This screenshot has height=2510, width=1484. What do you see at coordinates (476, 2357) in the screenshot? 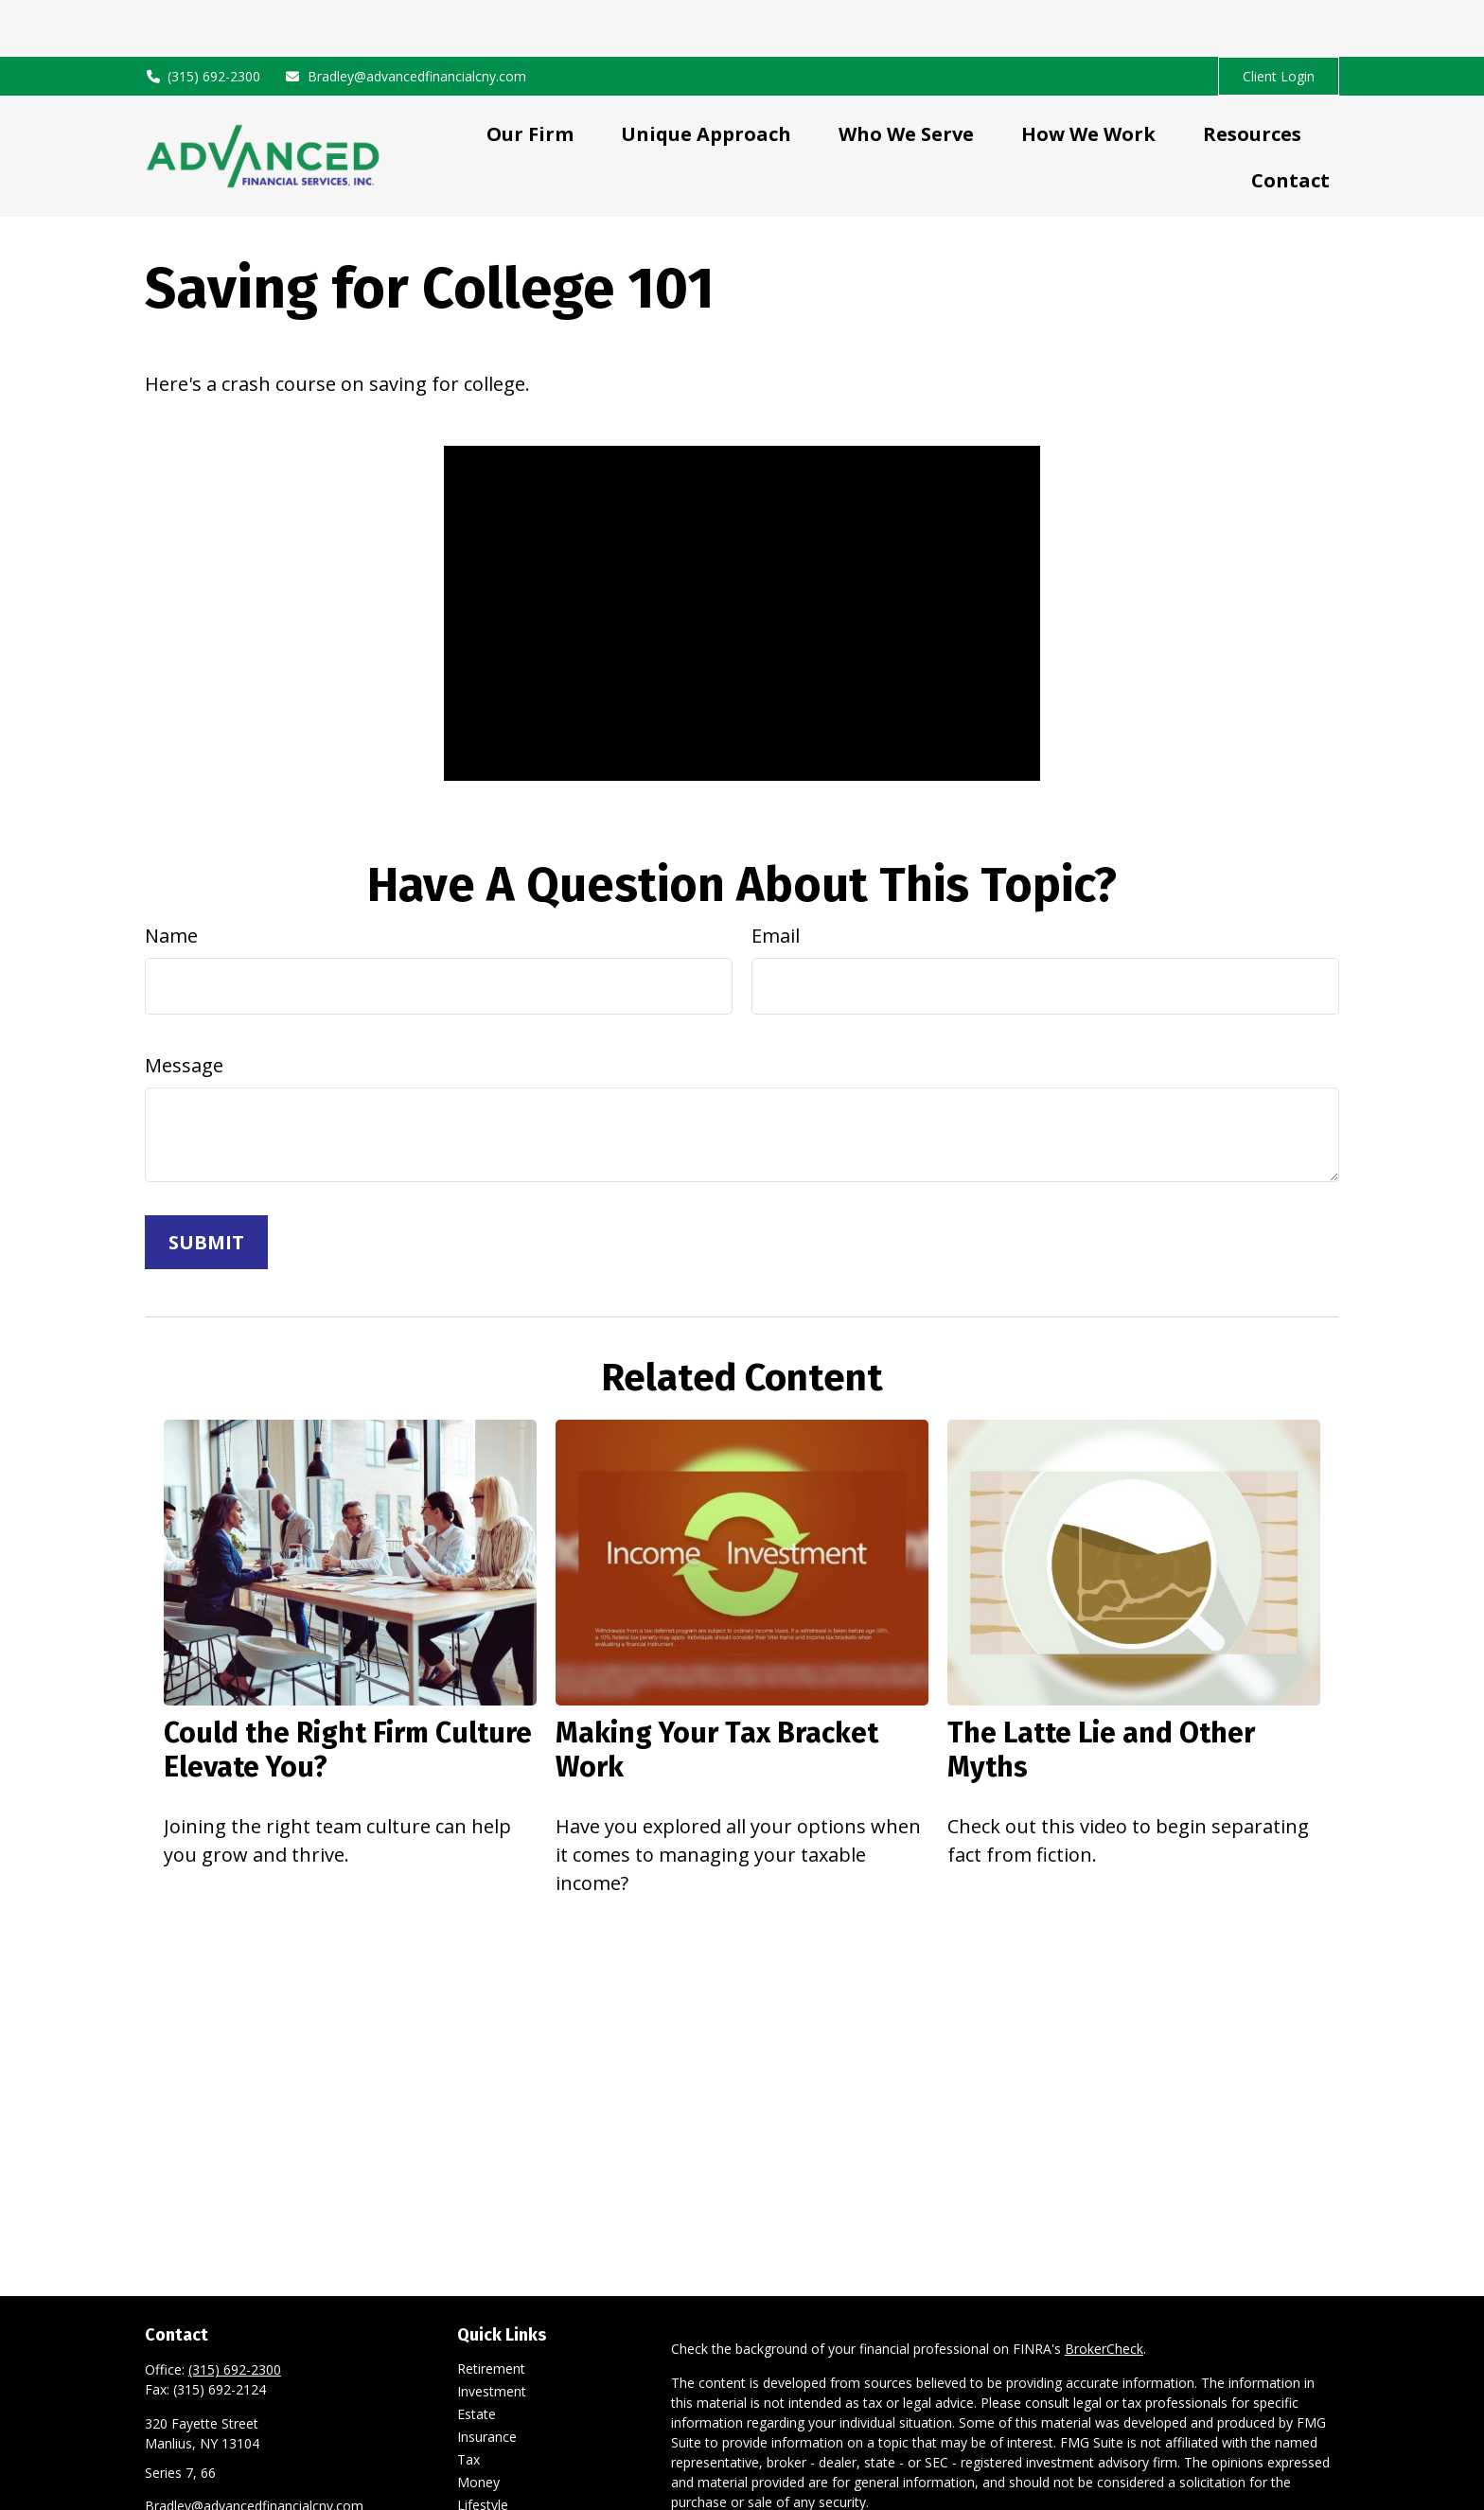
I see `Estate` at bounding box center [476, 2357].